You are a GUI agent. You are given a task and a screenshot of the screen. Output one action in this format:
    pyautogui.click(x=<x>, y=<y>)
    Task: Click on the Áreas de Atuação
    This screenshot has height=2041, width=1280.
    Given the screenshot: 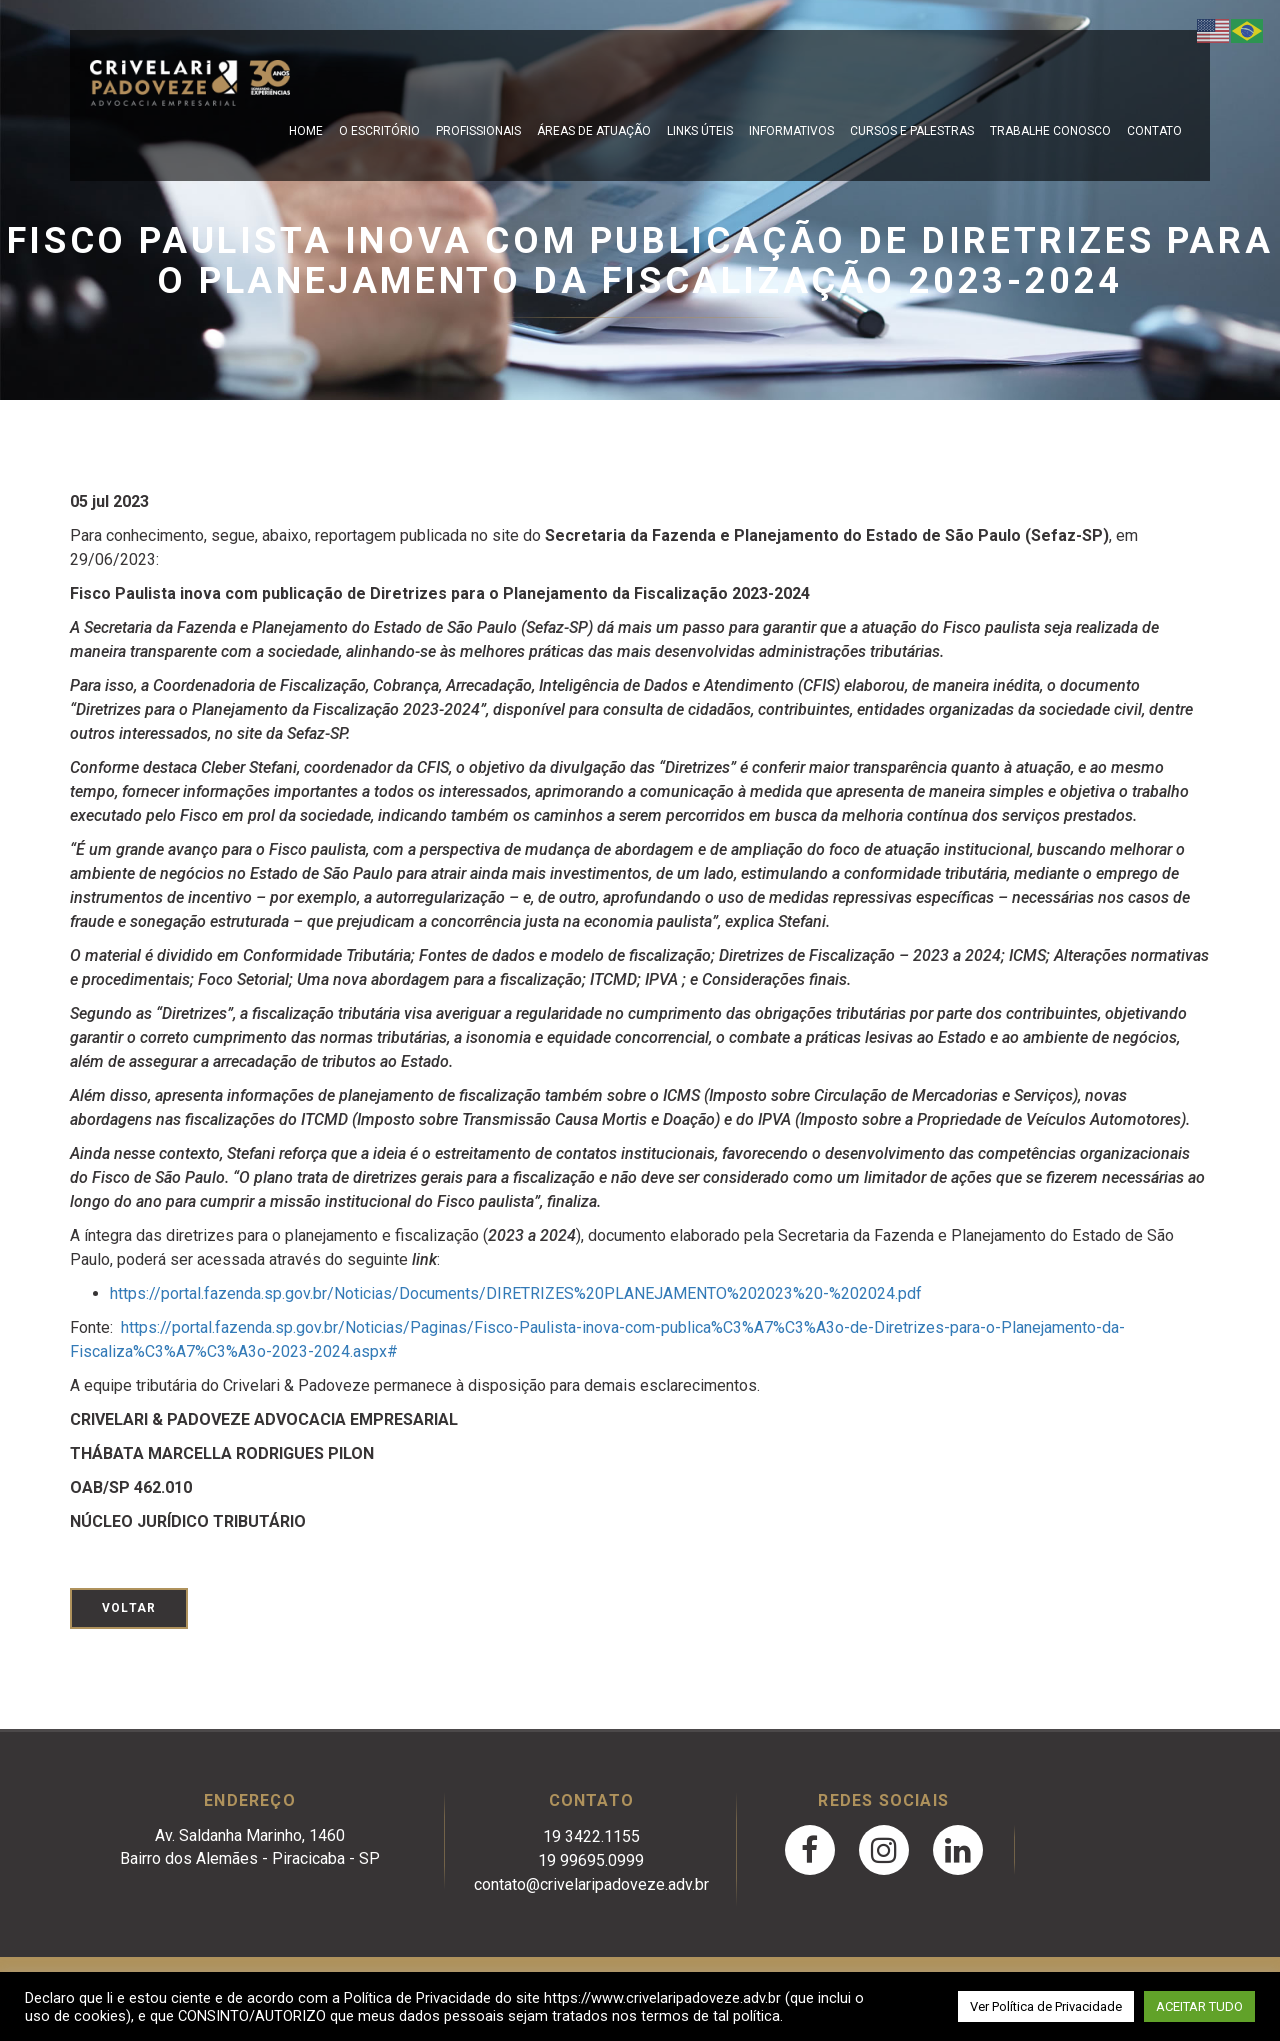 What is the action you would take?
    pyautogui.click(x=594, y=131)
    